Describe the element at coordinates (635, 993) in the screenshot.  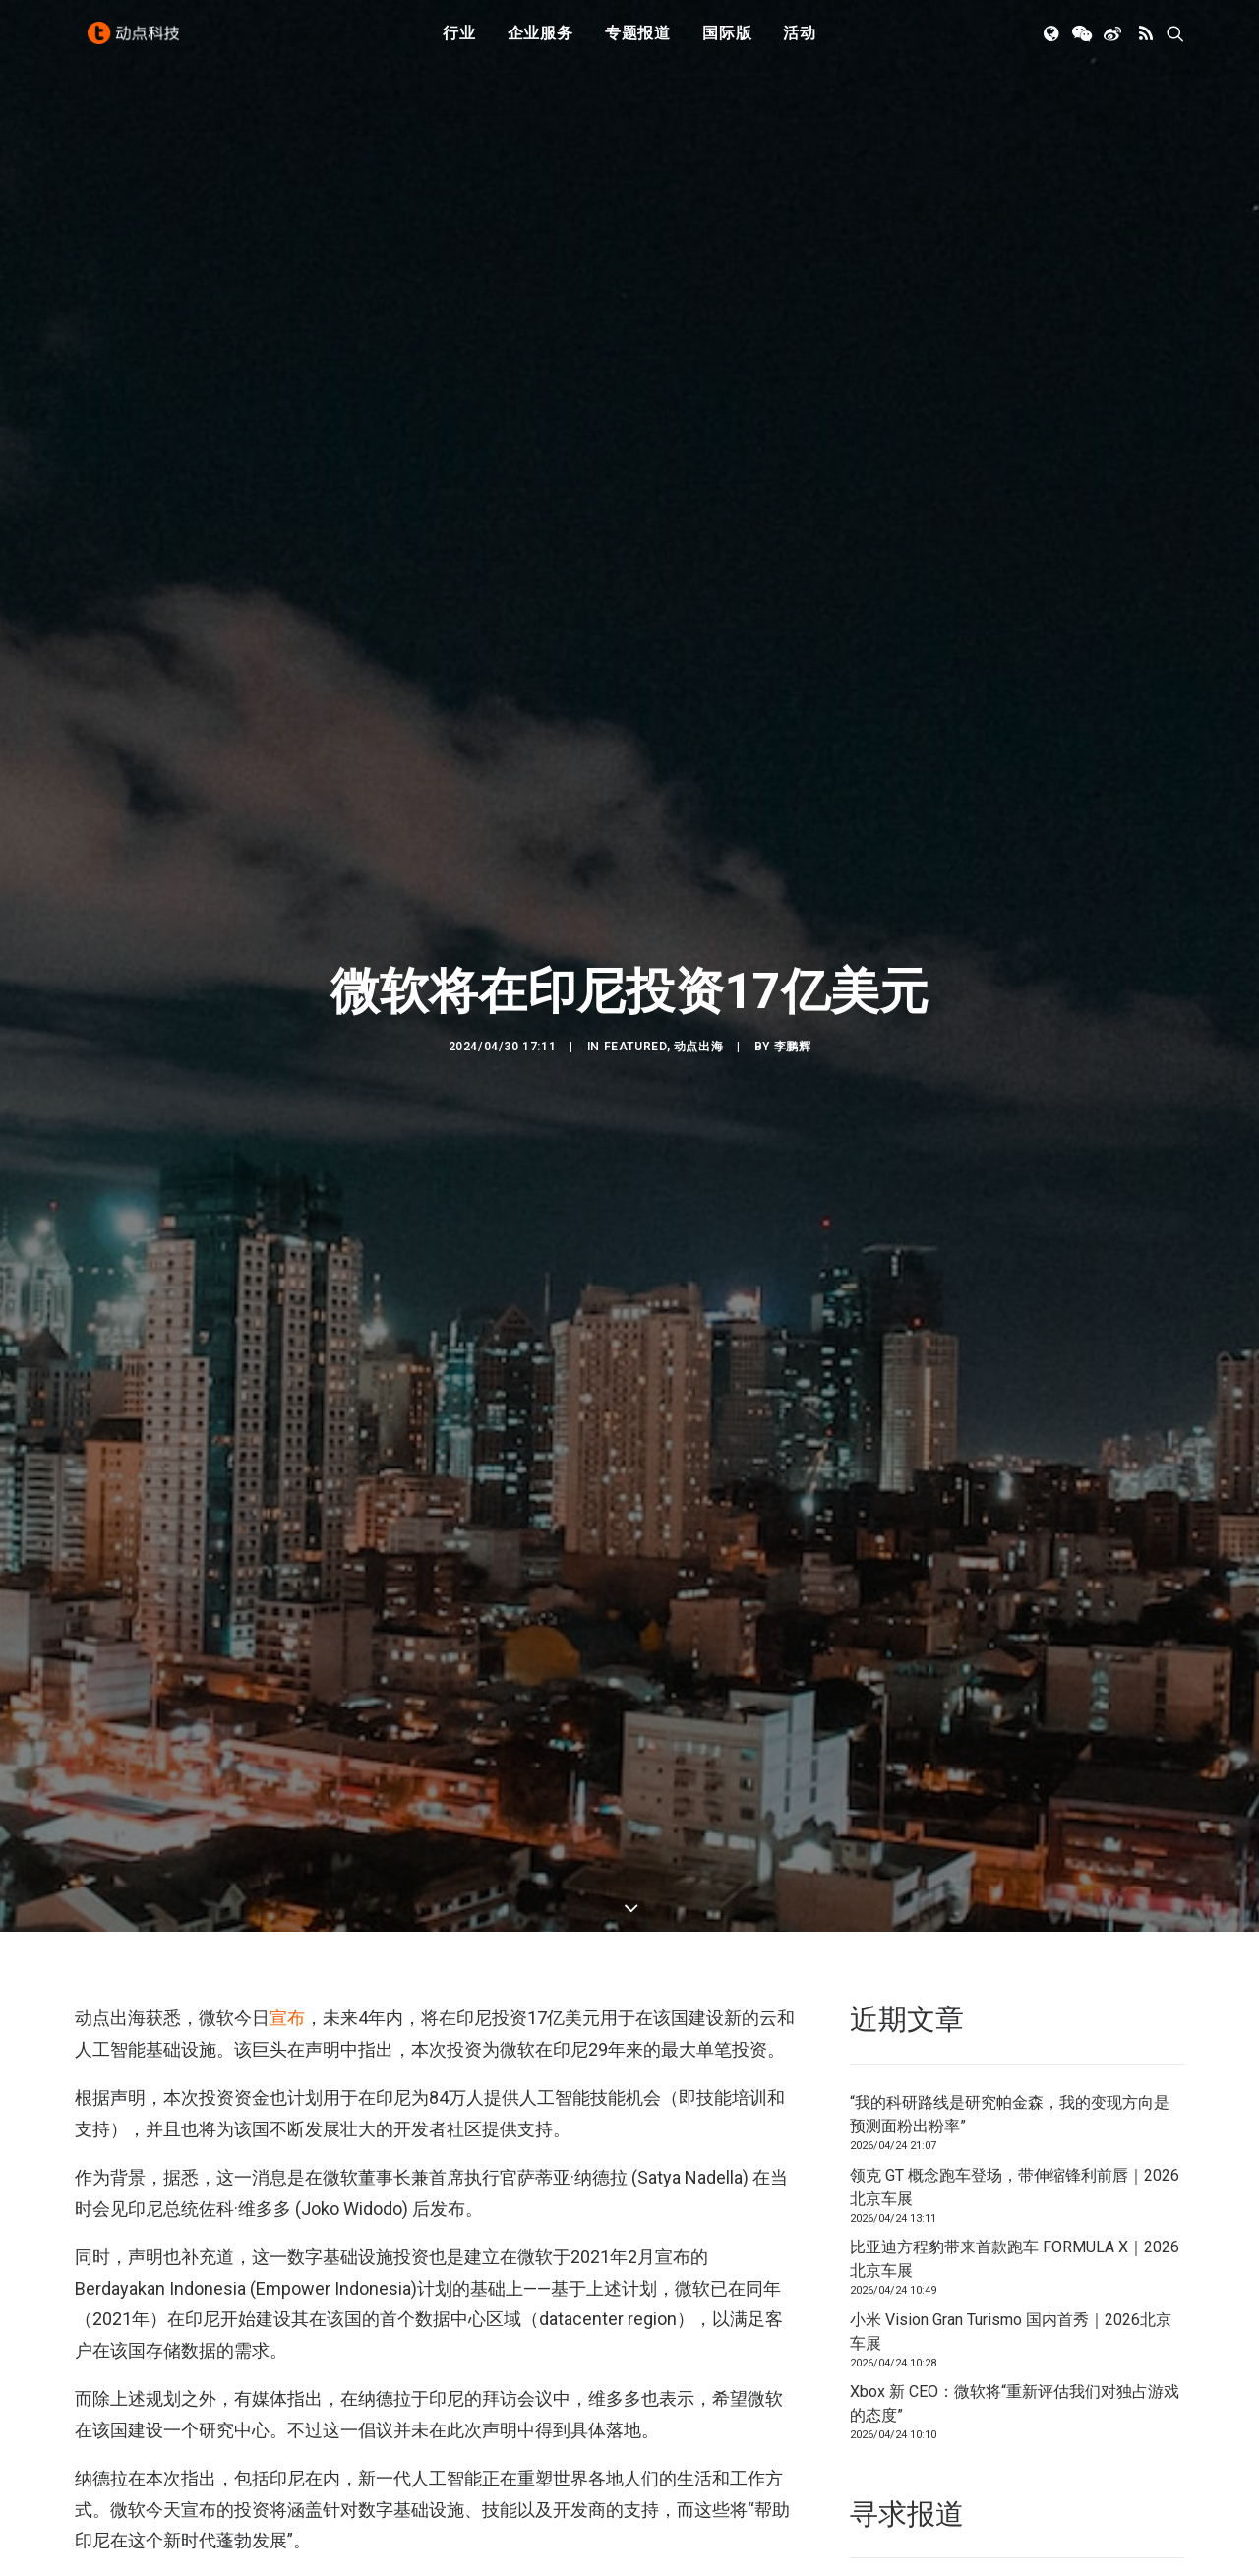
I see `Featured` at that location.